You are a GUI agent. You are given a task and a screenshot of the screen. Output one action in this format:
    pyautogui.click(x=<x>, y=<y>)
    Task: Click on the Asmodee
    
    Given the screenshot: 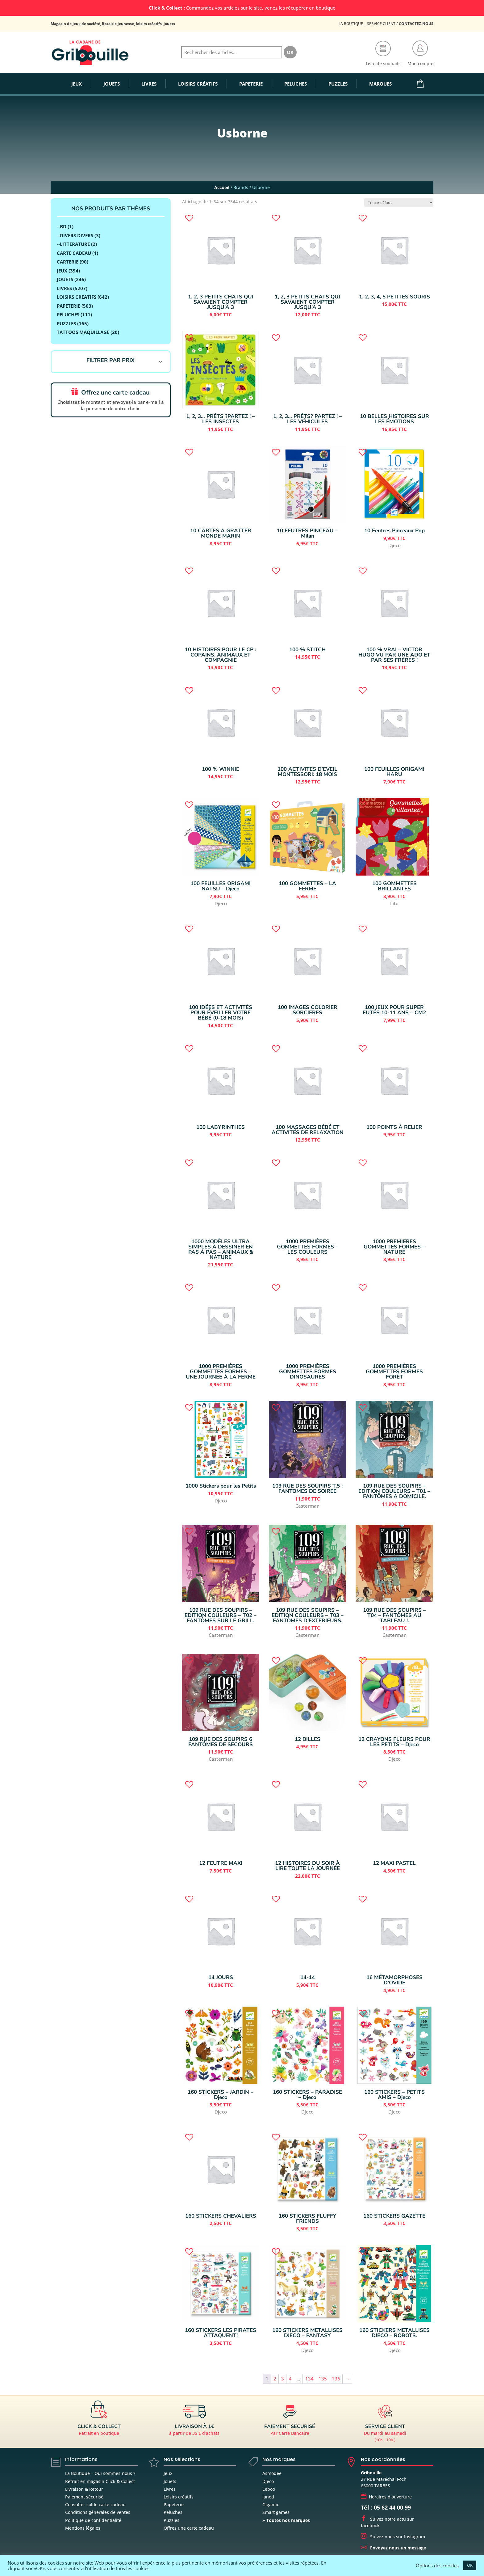 What is the action you would take?
    pyautogui.click(x=272, y=2473)
    